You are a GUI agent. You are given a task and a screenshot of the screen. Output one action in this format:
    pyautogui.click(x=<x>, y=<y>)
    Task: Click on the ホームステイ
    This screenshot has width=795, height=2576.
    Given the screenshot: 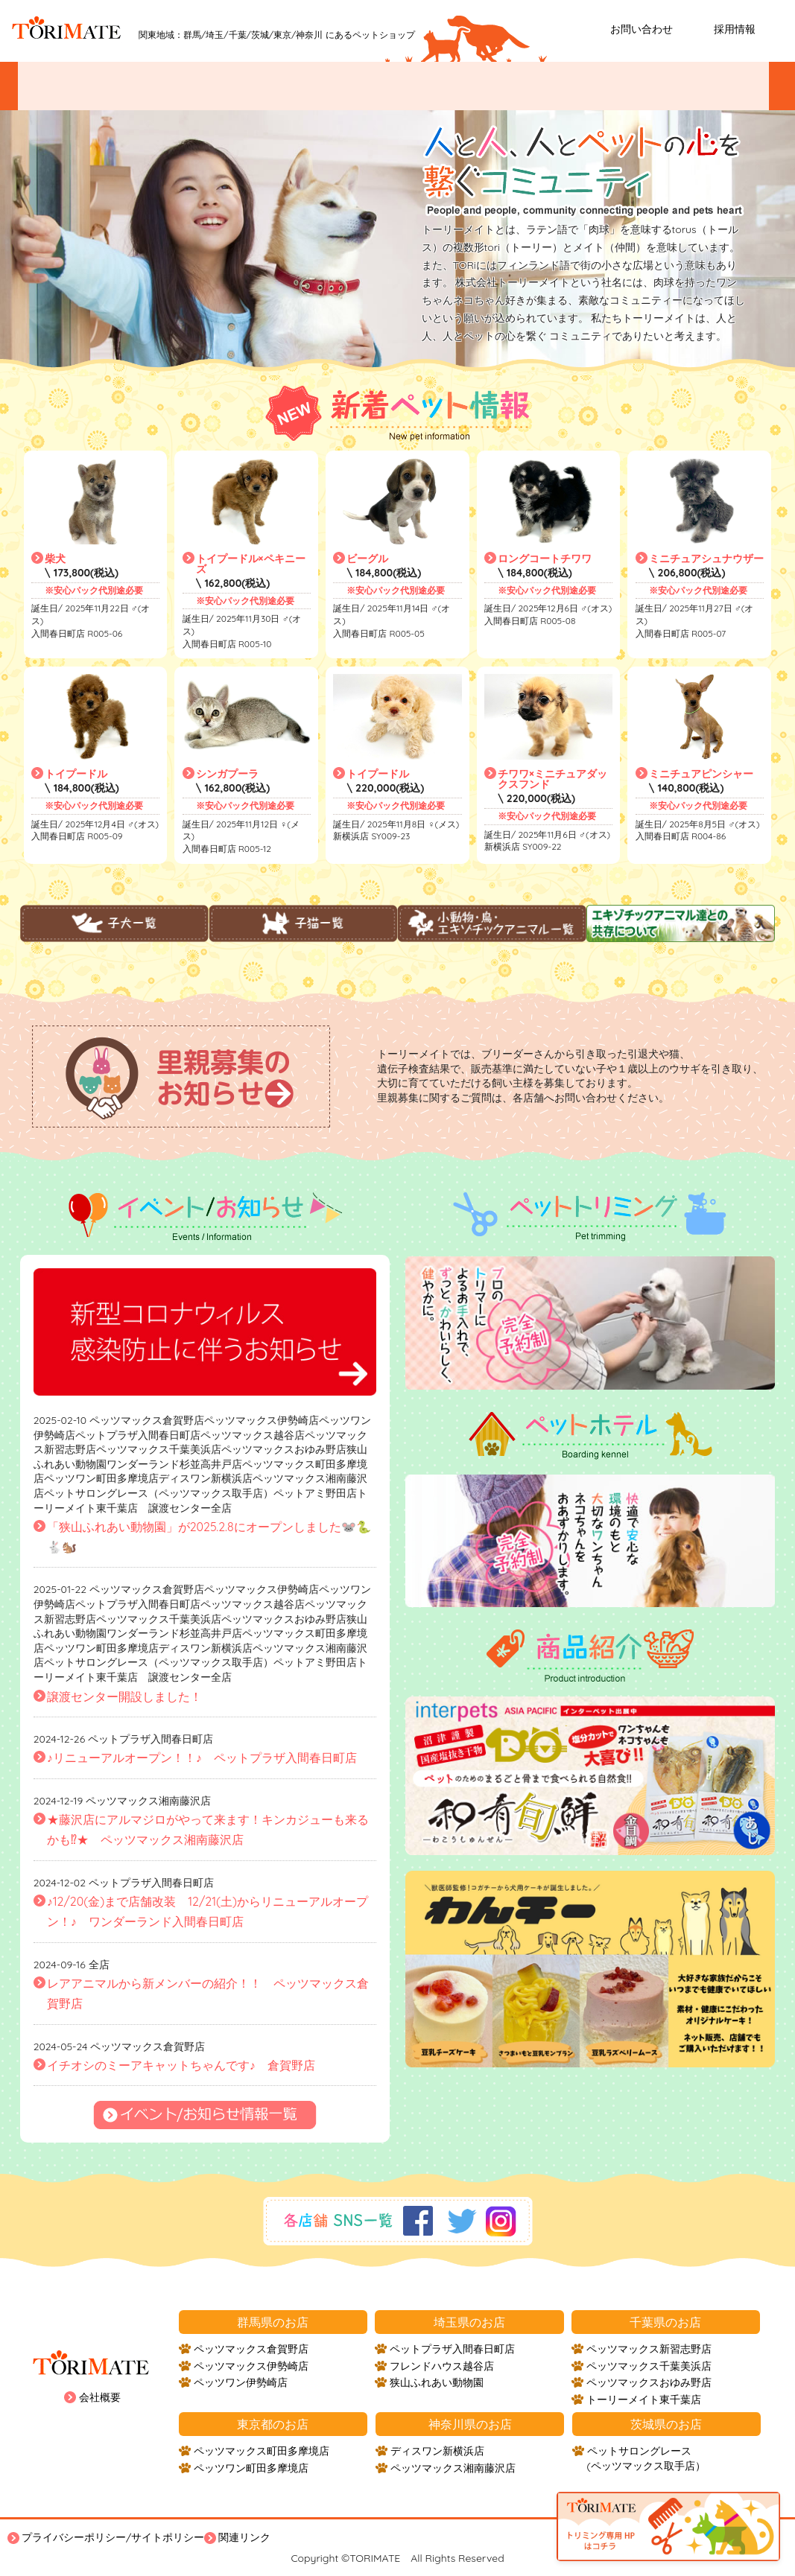 What is the action you would take?
    pyautogui.click(x=709, y=86)
    